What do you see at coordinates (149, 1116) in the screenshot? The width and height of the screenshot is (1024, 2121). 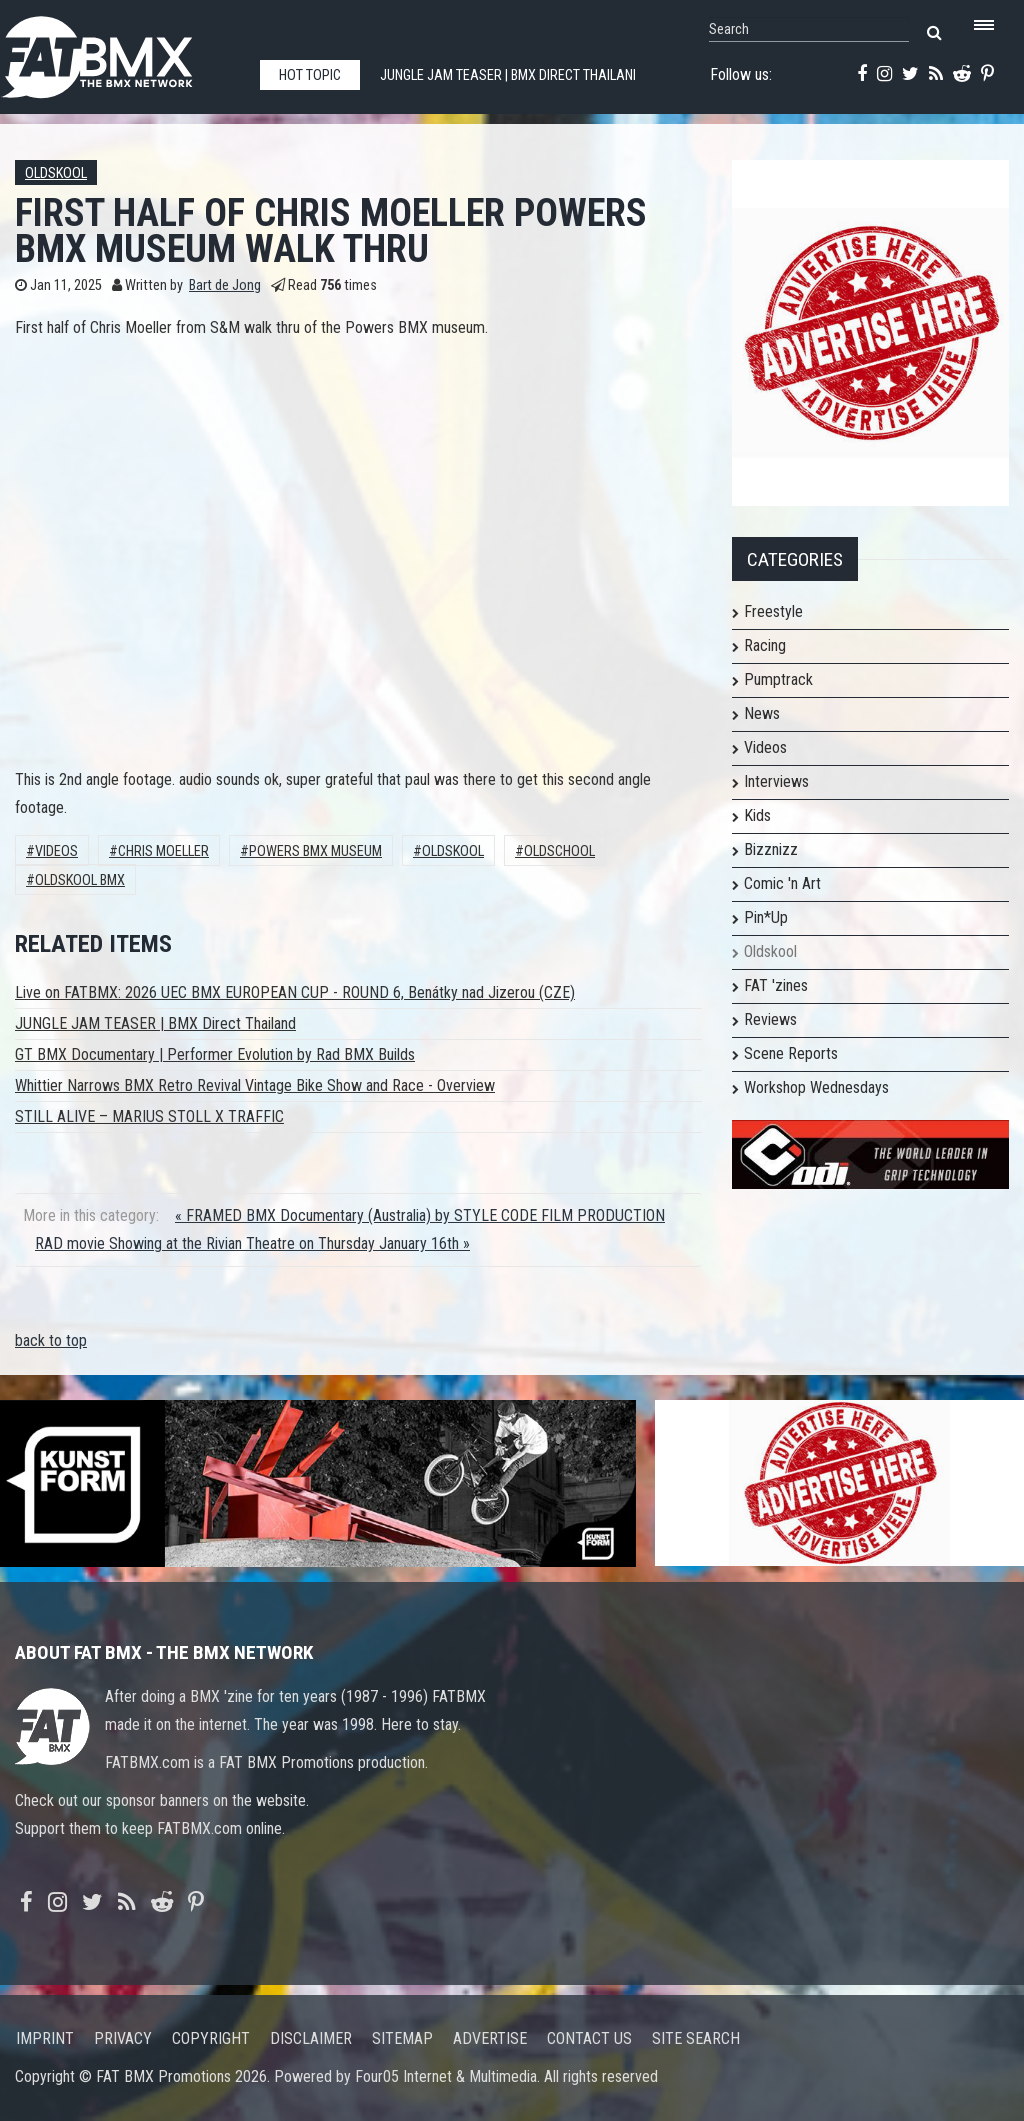 I see `STILL ALIVE – MARIUS STOLL X TRAFFIC` at bounding box center [149, 1116].